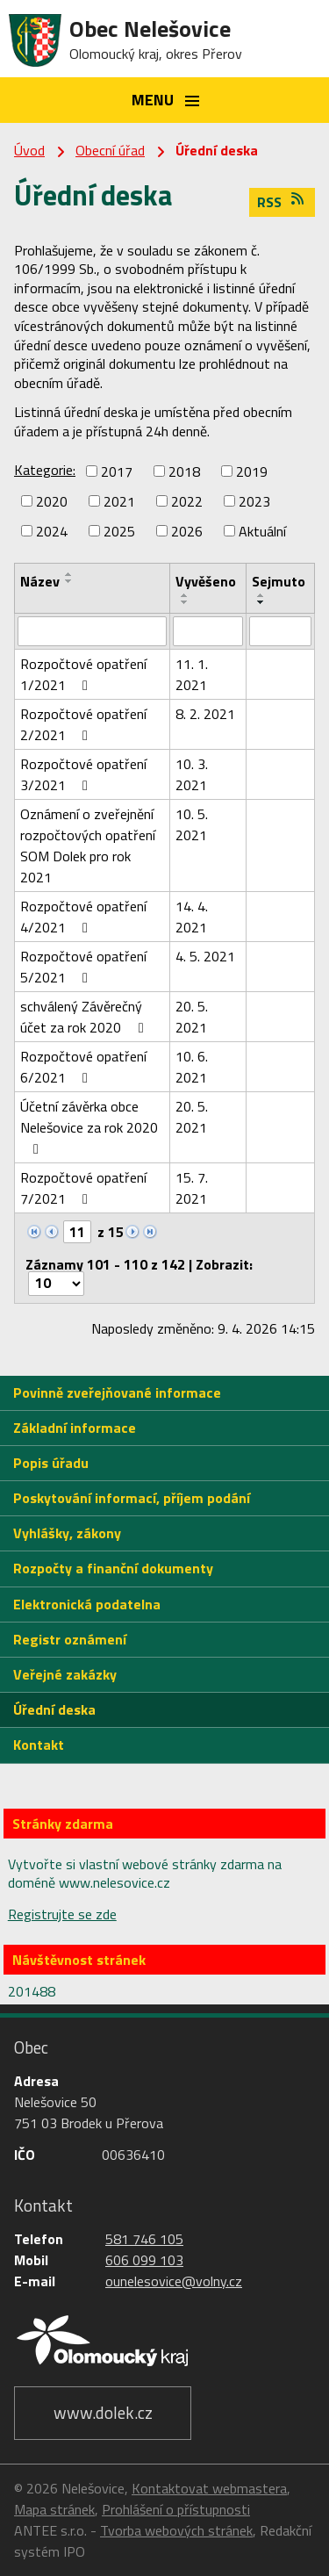 This screenshot has height=2576, width=329. I want to click on 10. 6. 2021, so click(191, 1067).